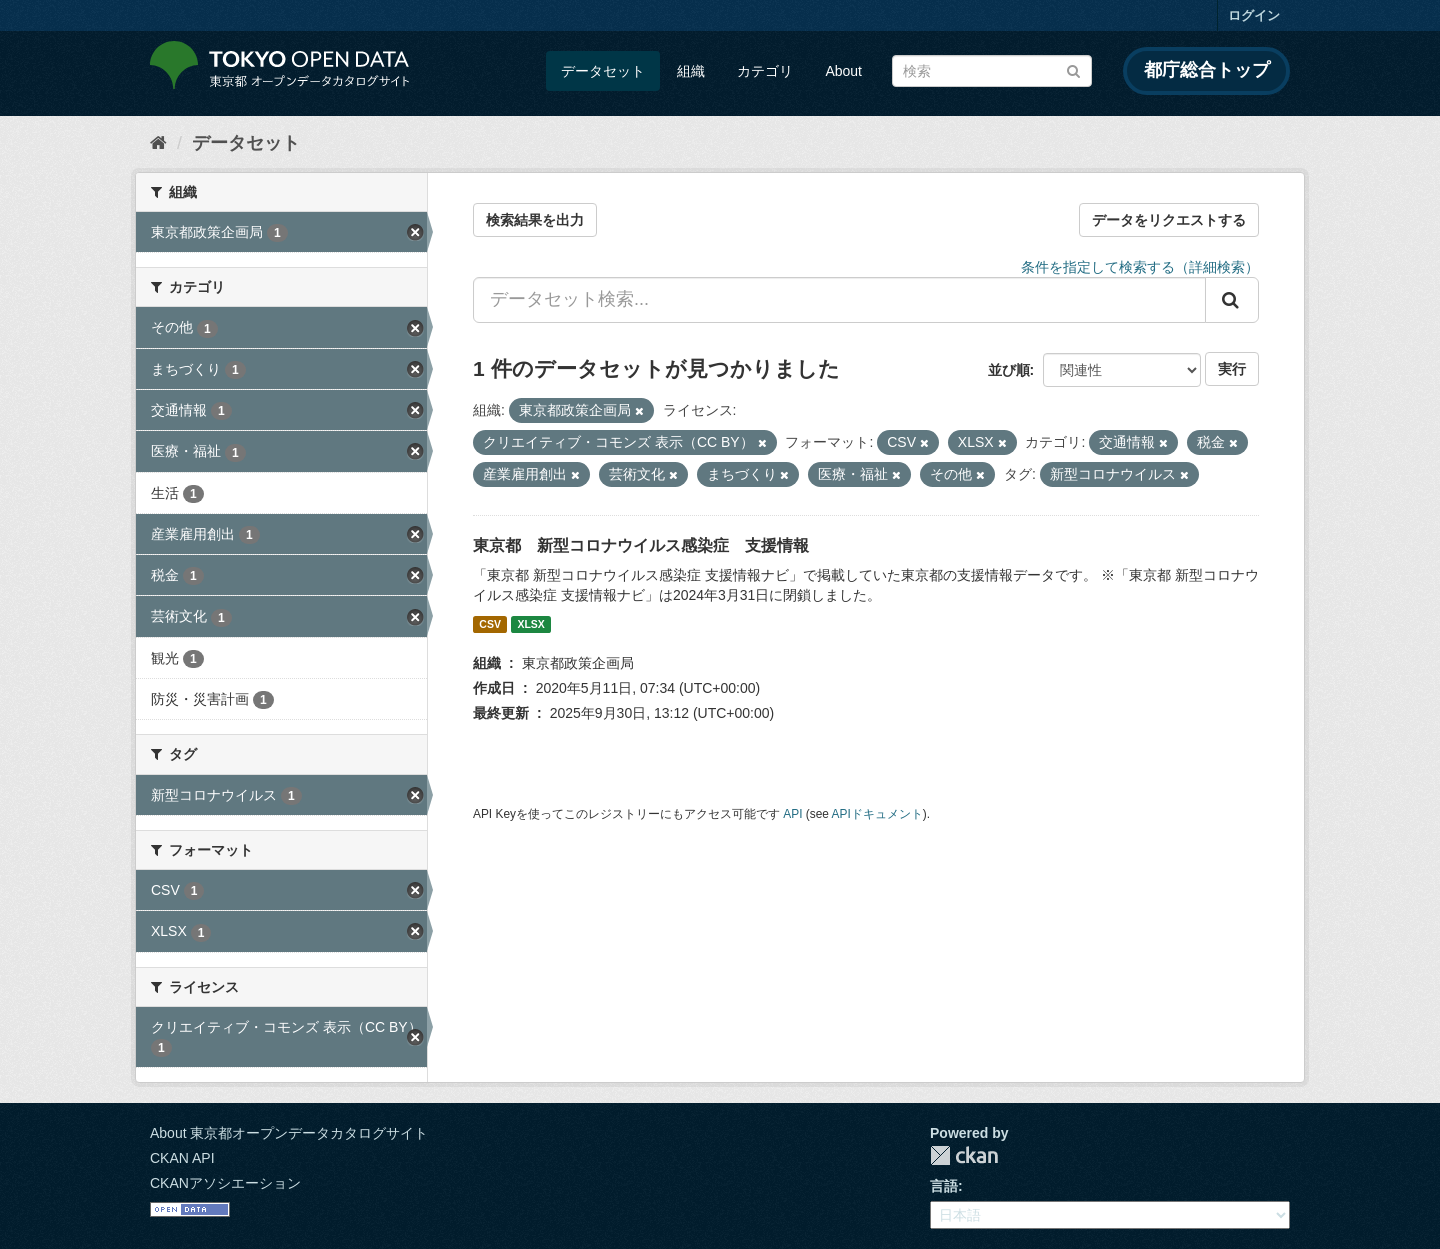 This screenshot has height=1249, width=1440. What do you see at coordinates (1140, 267) in the screenshot?
I see `条件を指定して検索する（詳細検索）` at bounding box center [1140, 267].